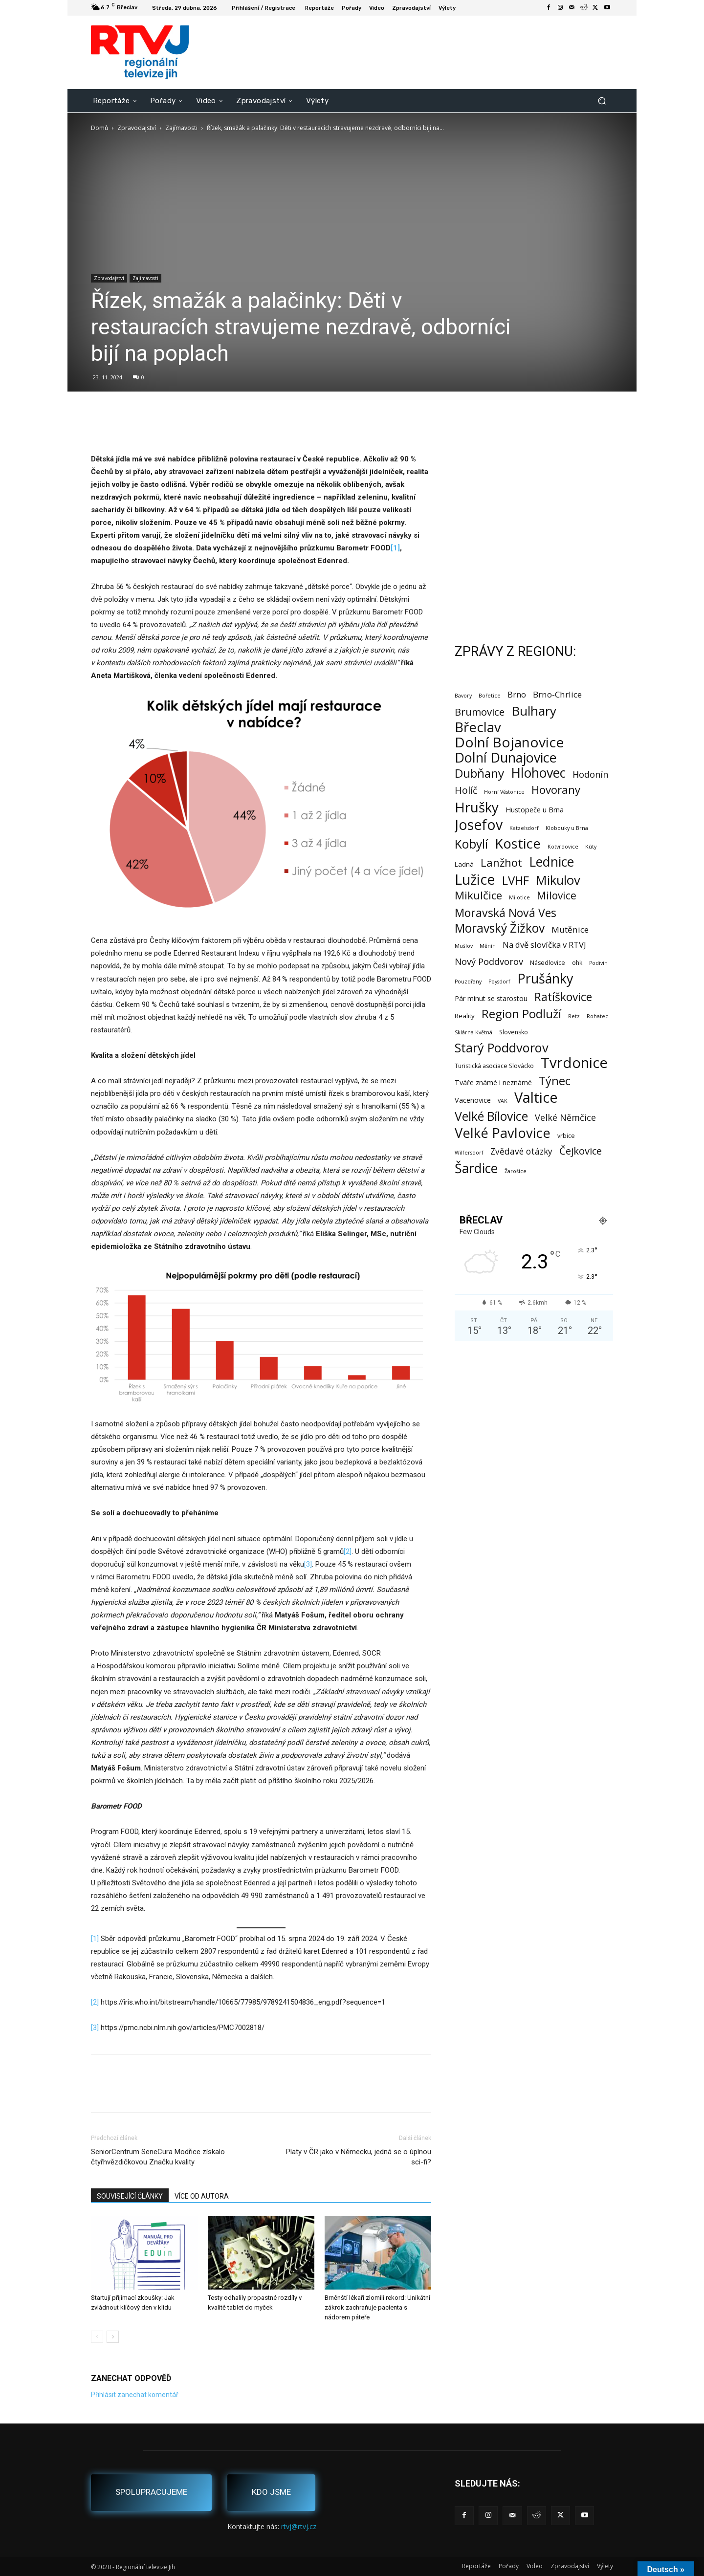 This screenshot has width=704, height=2576. What do you see at coordinates (469, 1152) in the screenshot?
I see `Wilfersdorf [Wilfersdorf (1 položka)]` at bounding box center [469, 1152].